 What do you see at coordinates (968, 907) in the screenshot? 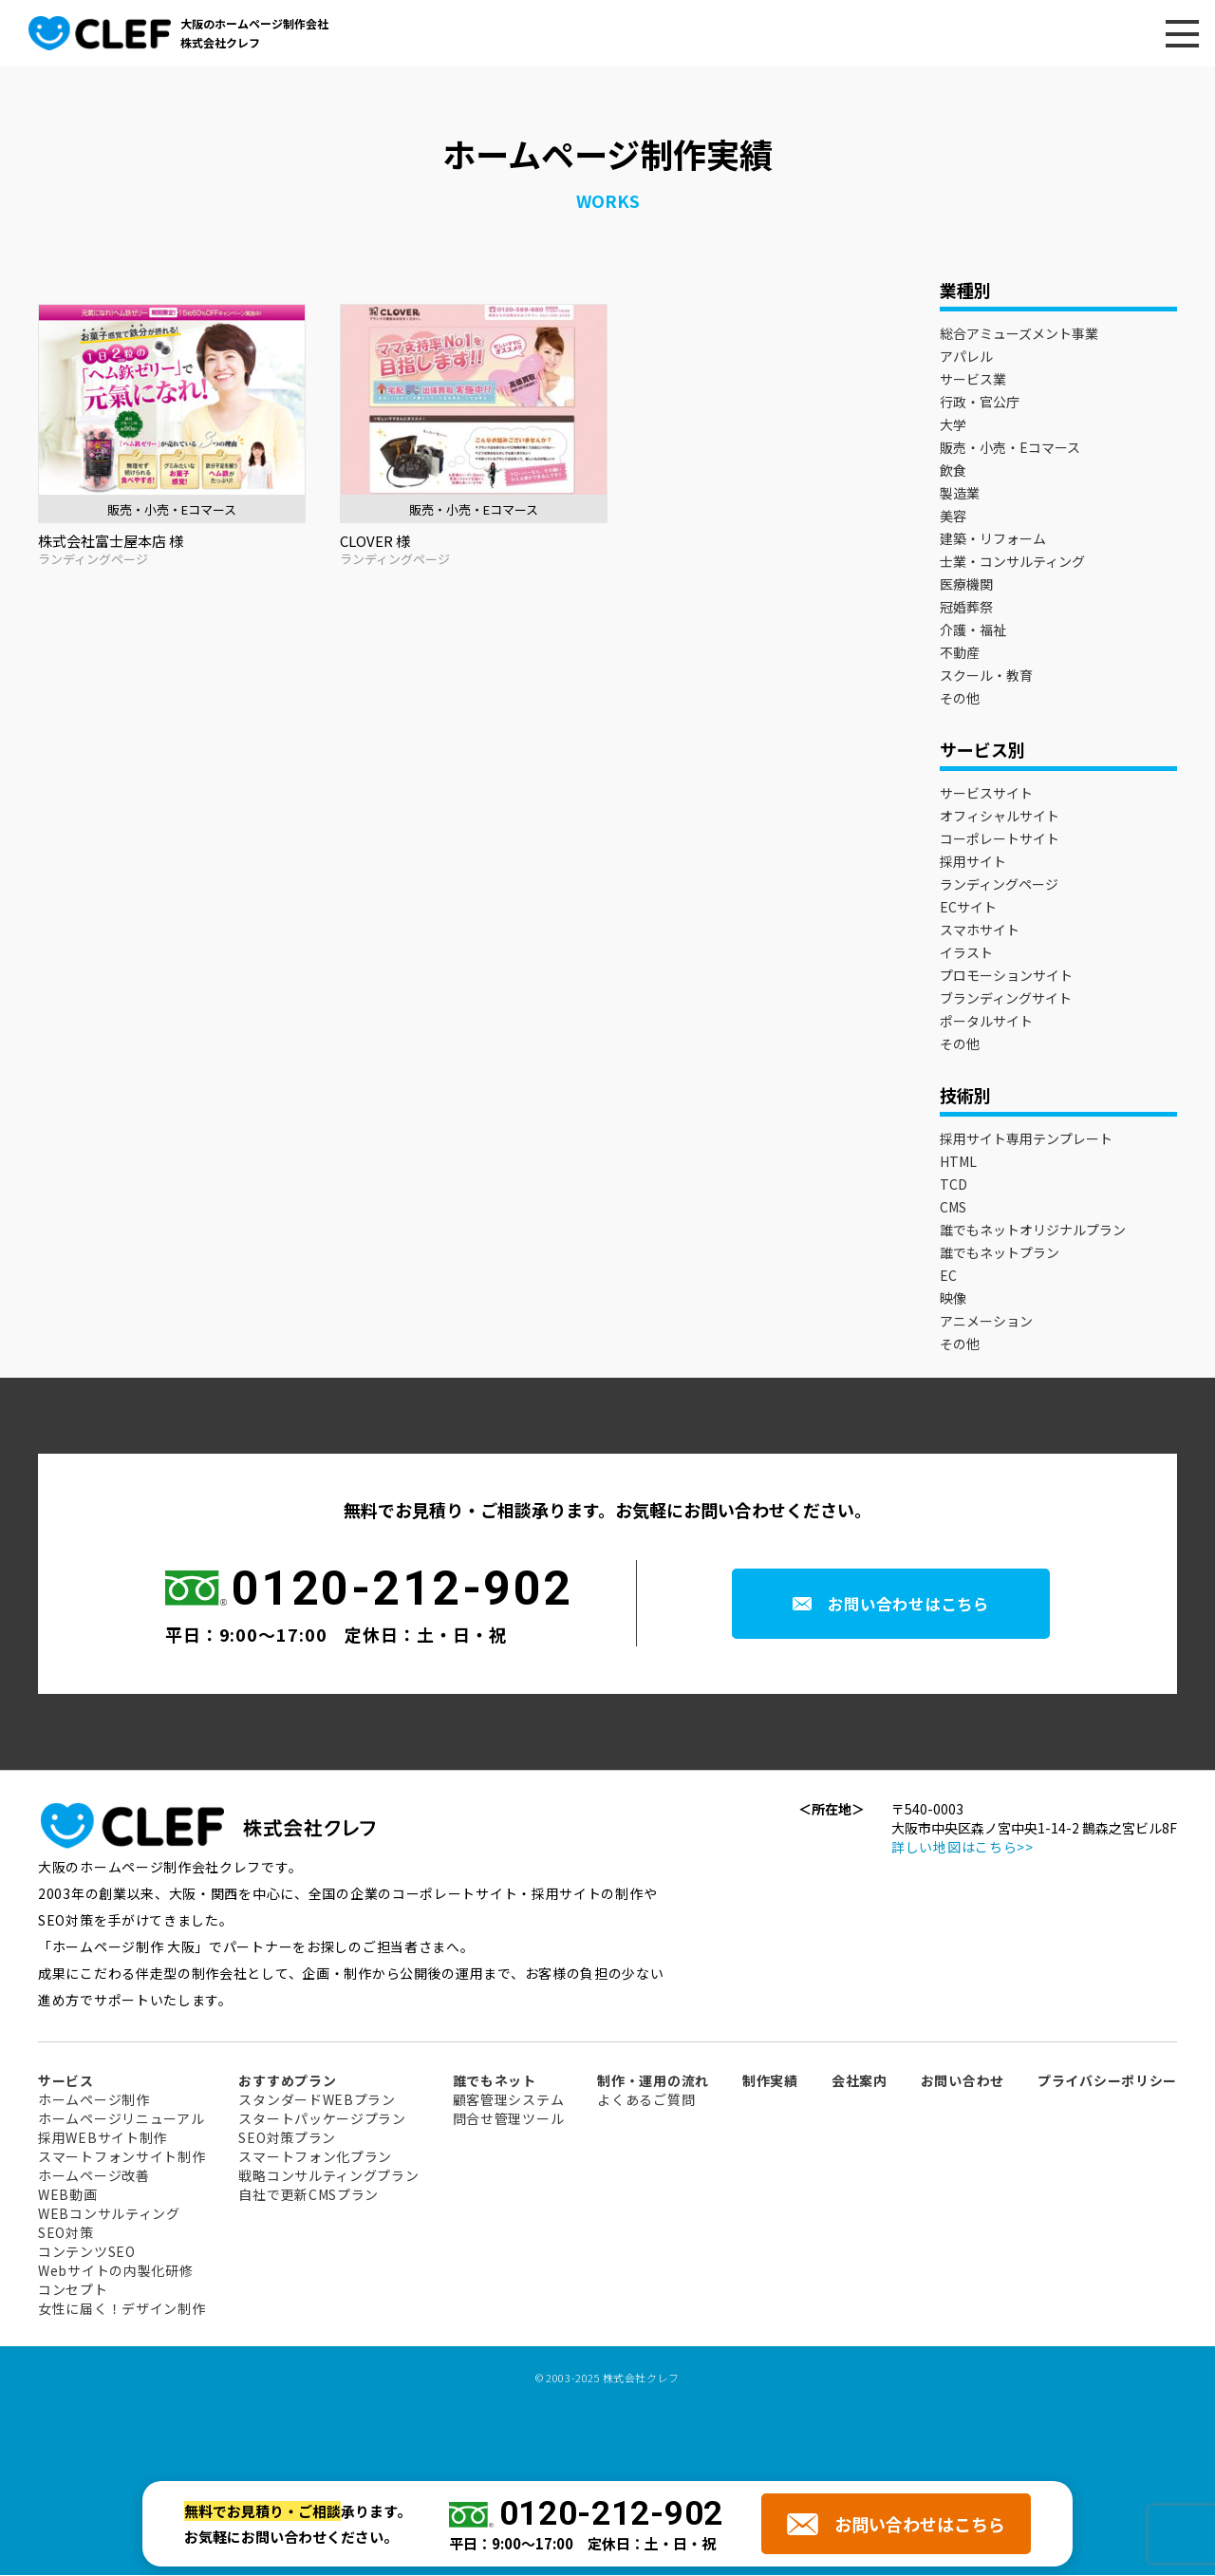
I see `ECサイト` at bounding box center [968, 907].